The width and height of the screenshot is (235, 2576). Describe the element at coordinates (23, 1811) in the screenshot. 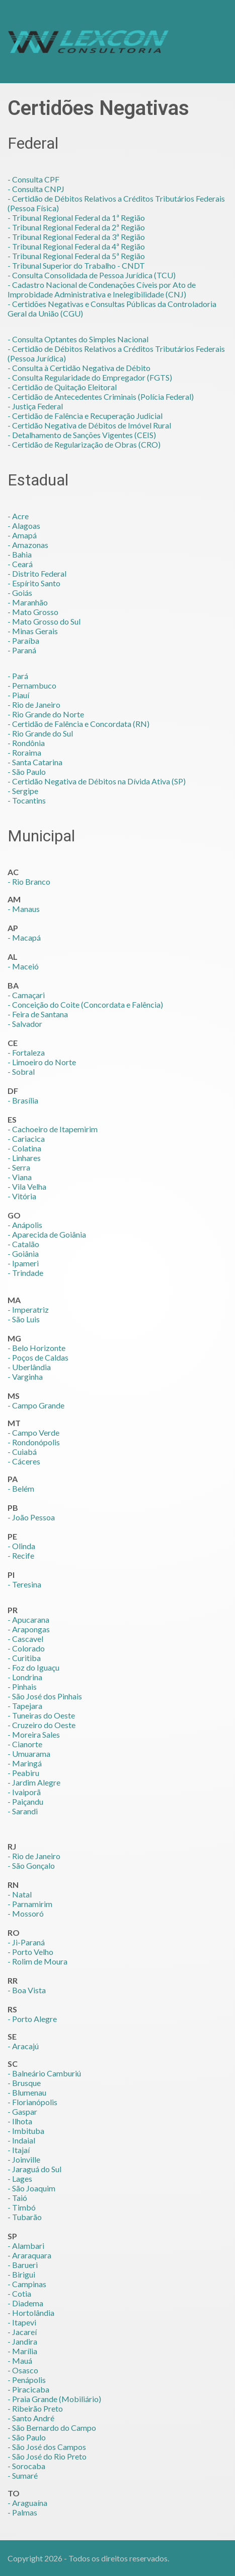

I see `- Sarandi` at that location.